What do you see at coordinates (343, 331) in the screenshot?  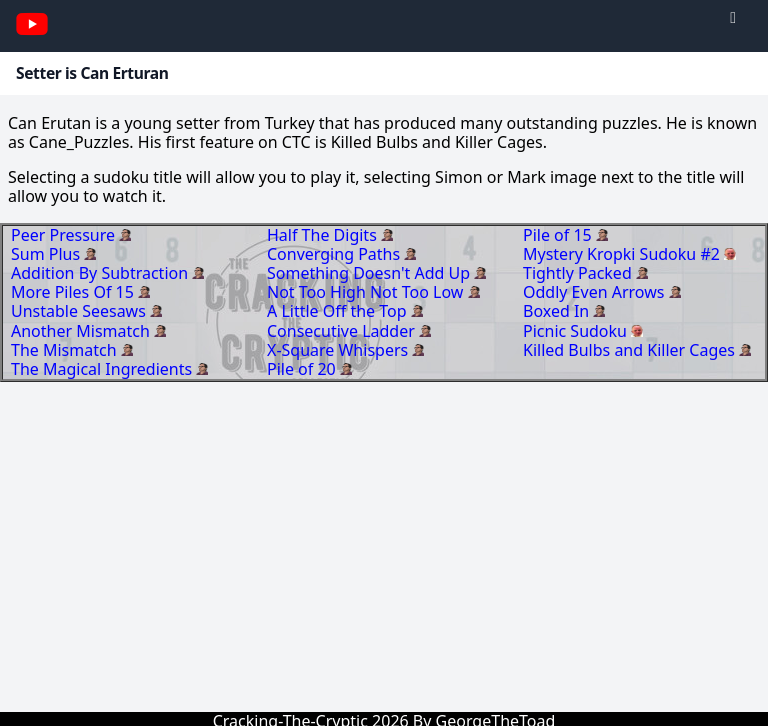 I see `Consecutive Ladder` at bounding box center [343, 331].